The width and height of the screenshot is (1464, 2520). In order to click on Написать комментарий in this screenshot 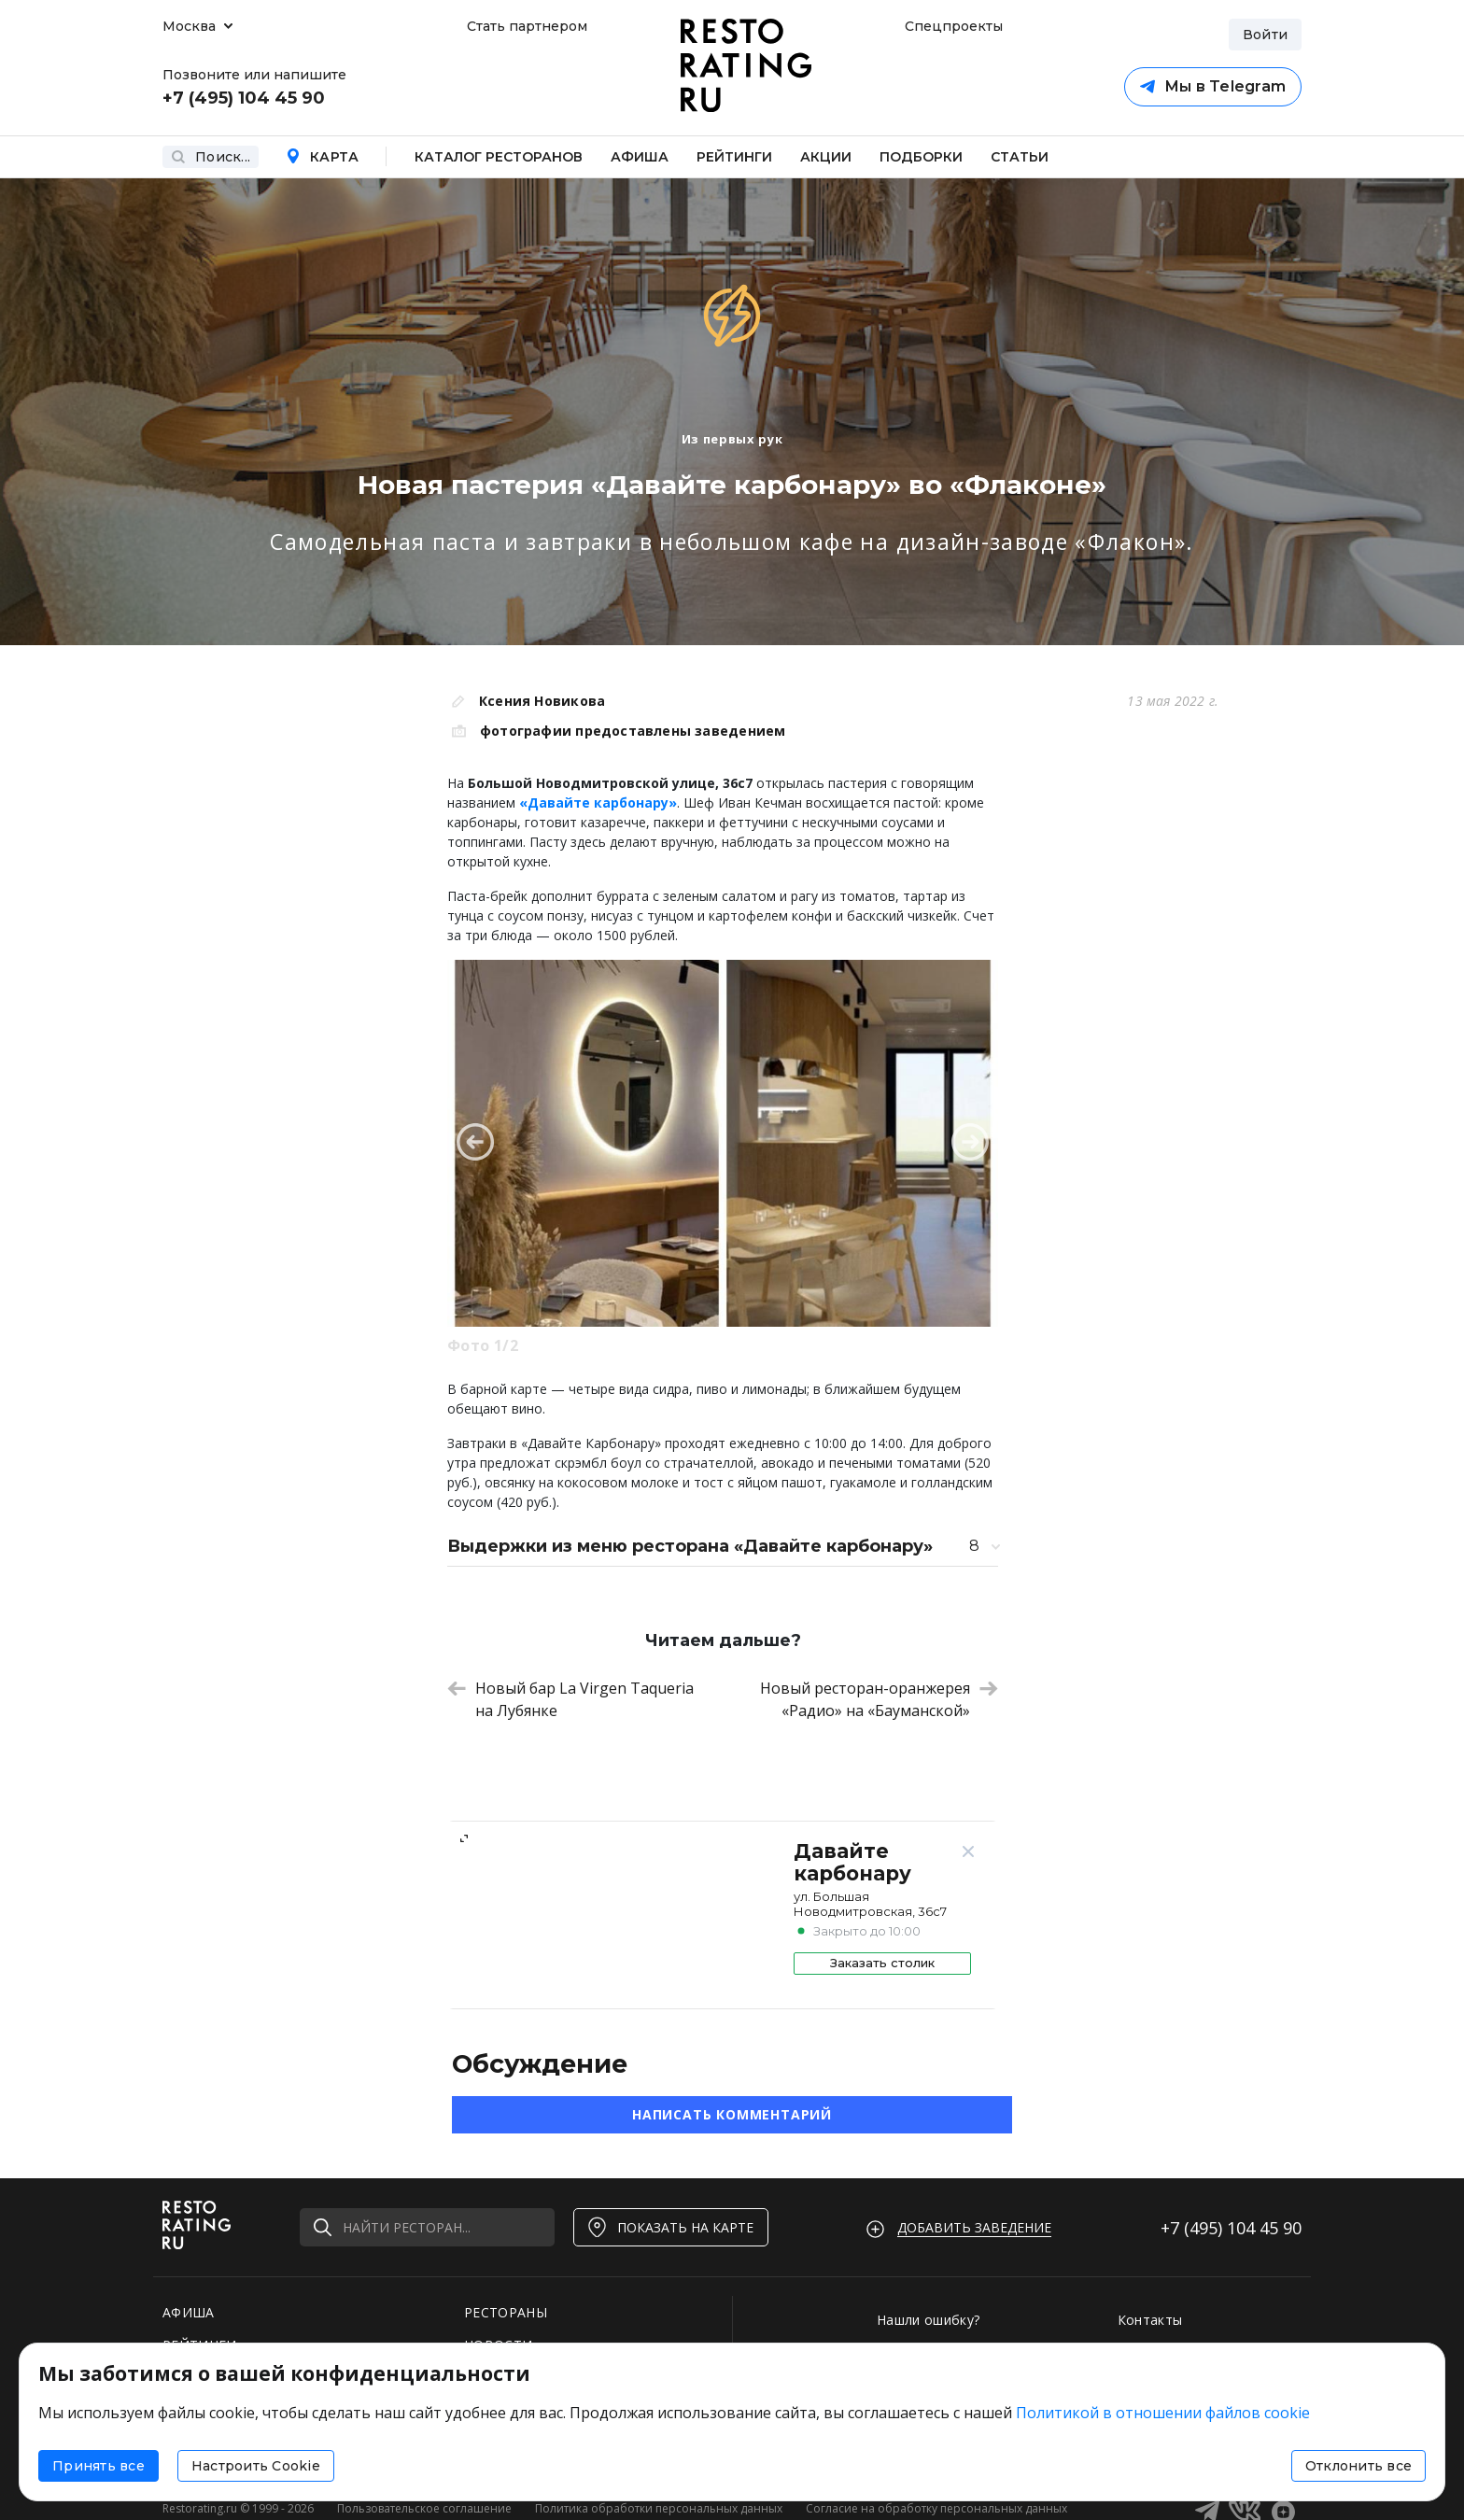, I will do `click(732, 2114)`.